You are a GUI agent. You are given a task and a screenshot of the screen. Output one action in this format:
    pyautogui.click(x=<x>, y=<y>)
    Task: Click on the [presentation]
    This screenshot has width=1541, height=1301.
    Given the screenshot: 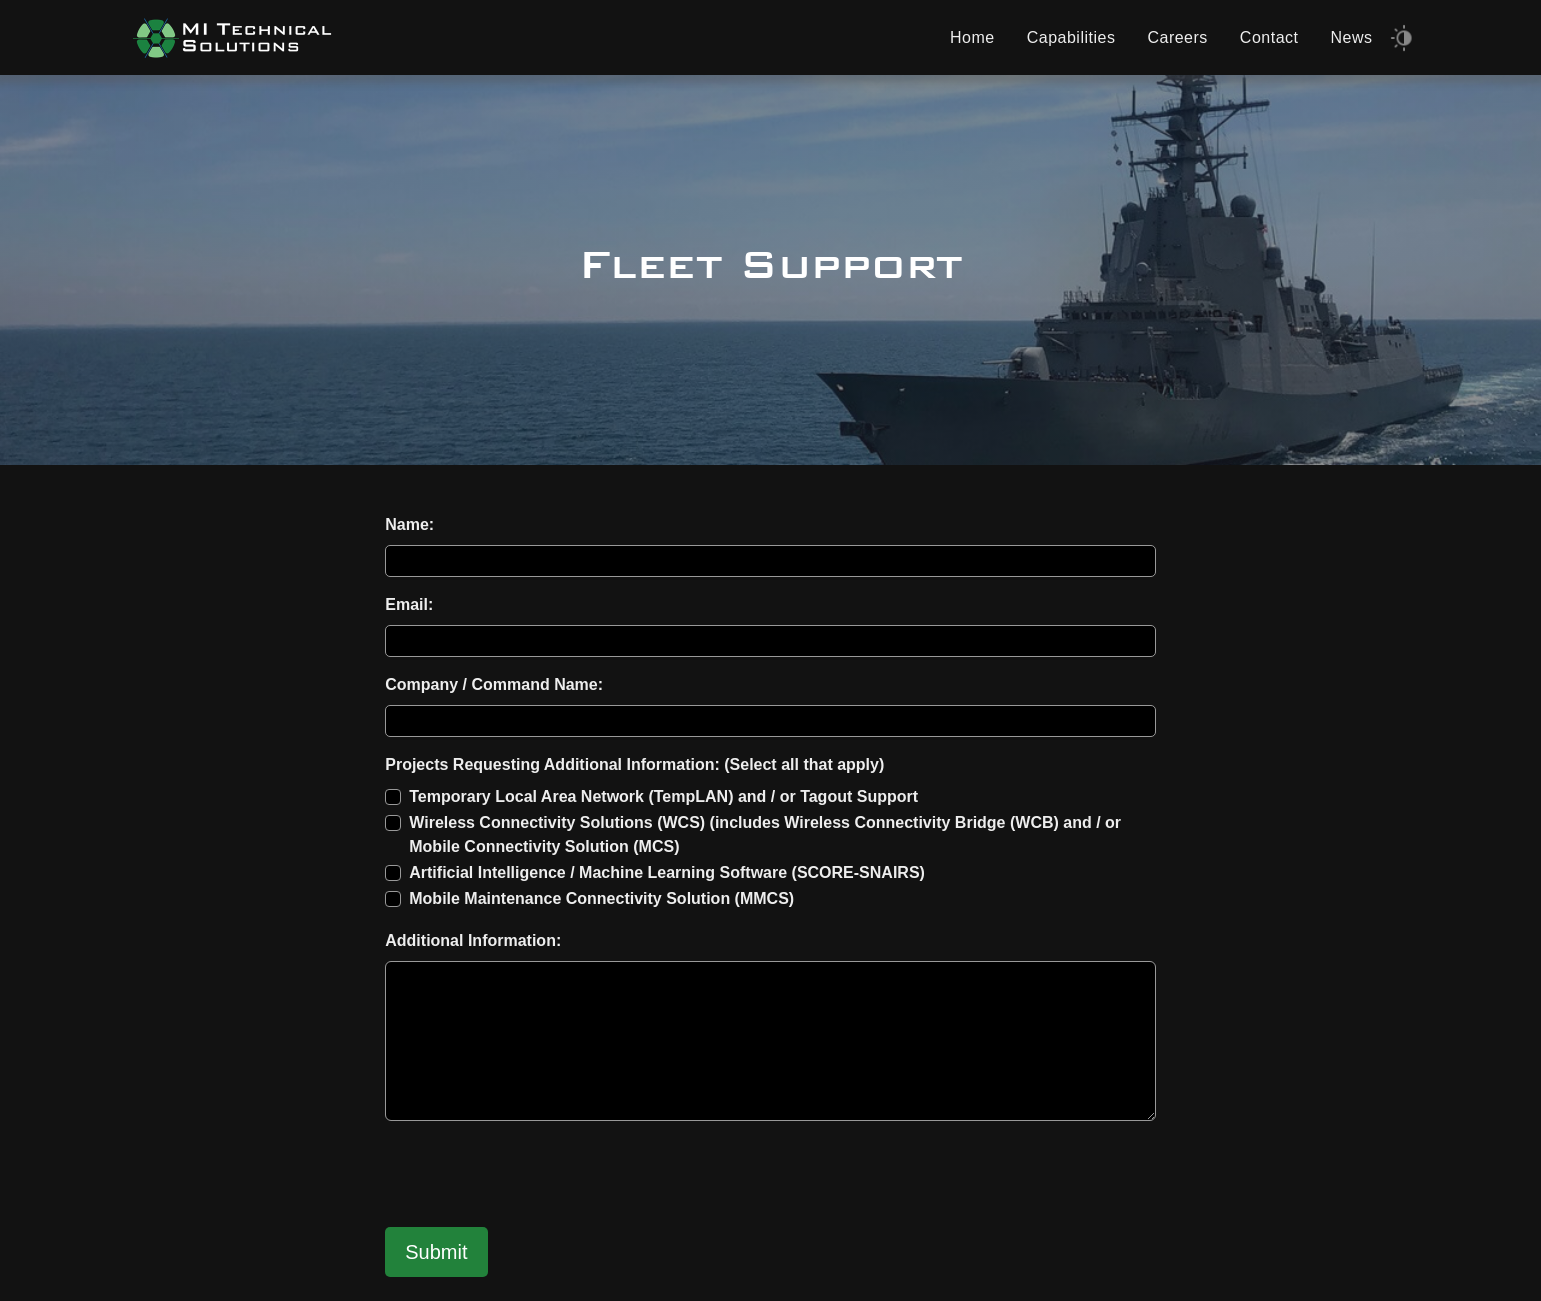 What is the action you would take?
    pyautogui.click(x=537, y=1176)
    